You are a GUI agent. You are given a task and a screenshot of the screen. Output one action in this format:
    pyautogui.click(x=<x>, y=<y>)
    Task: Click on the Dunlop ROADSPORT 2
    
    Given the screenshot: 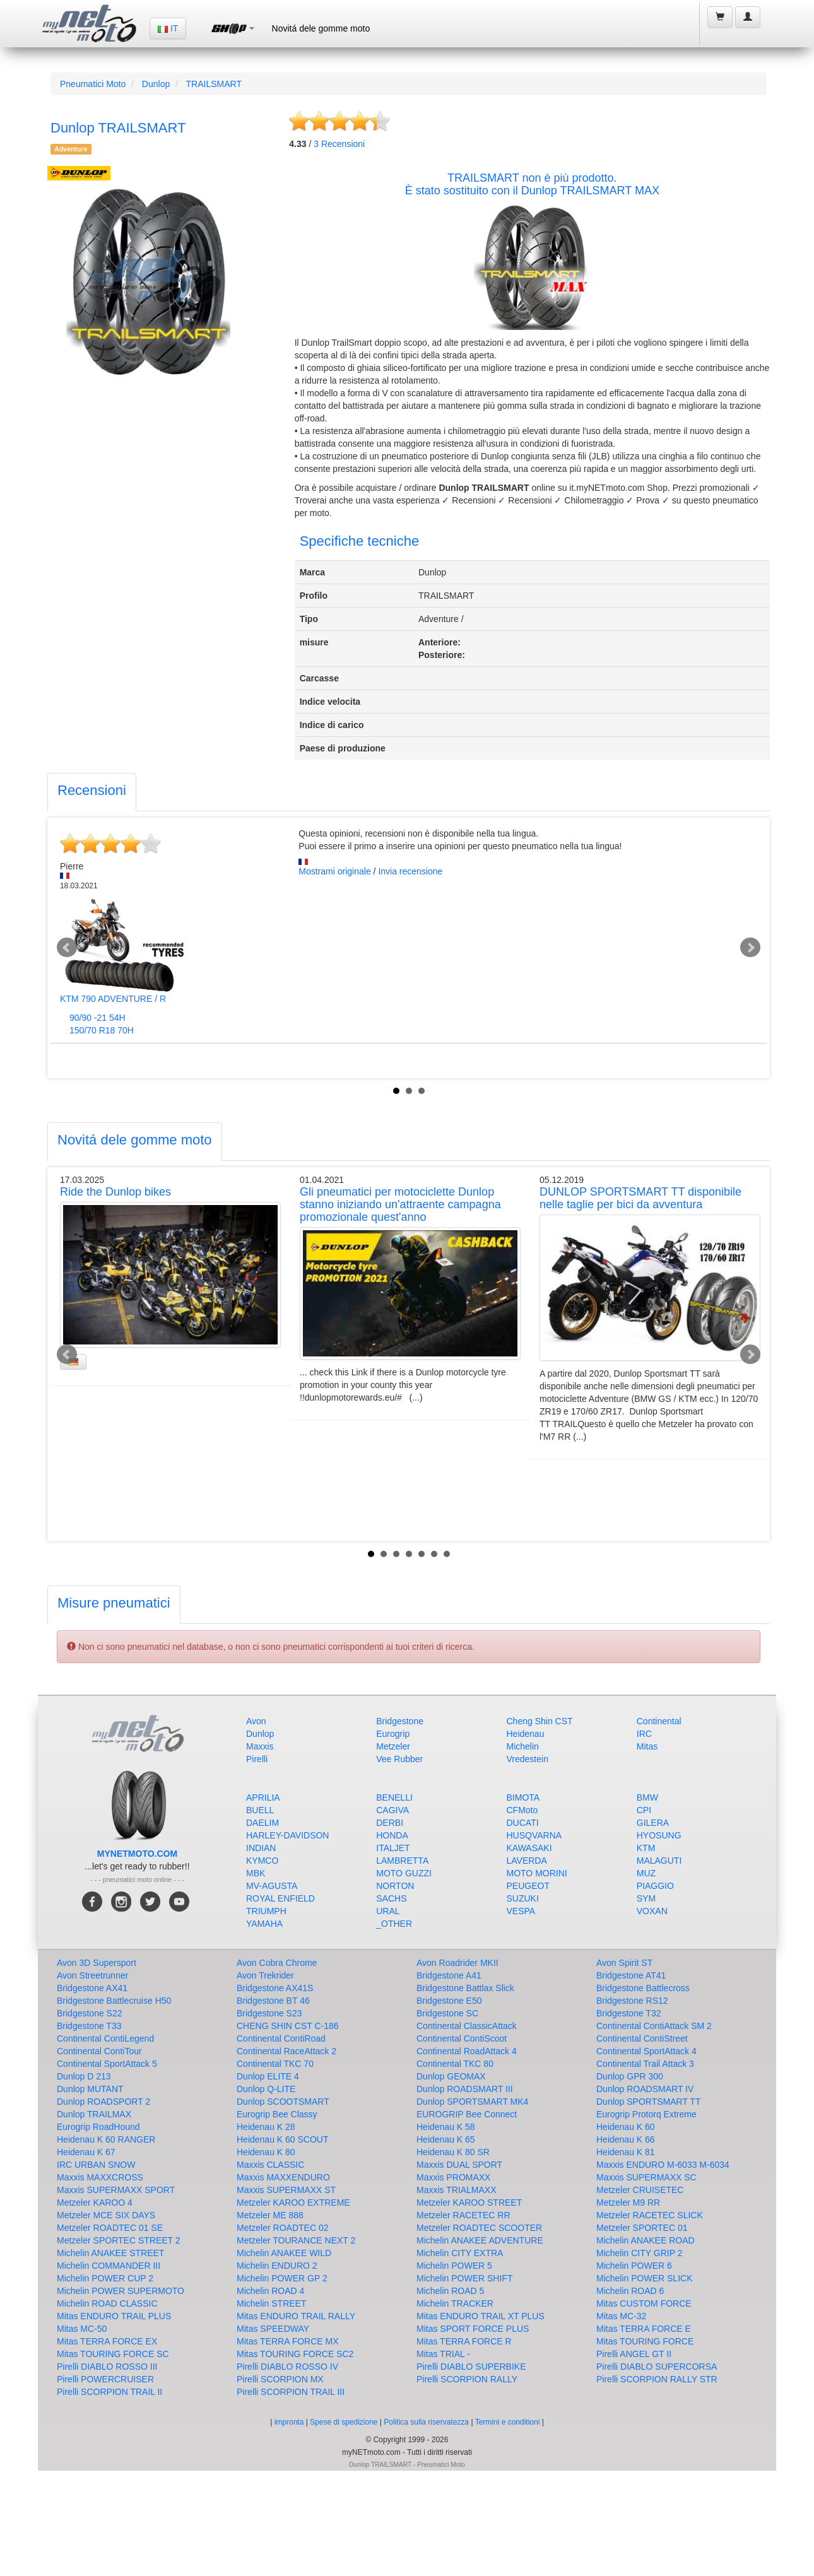 What is the action you would take?
    pyautogui.click(x=103, y=2102)
    